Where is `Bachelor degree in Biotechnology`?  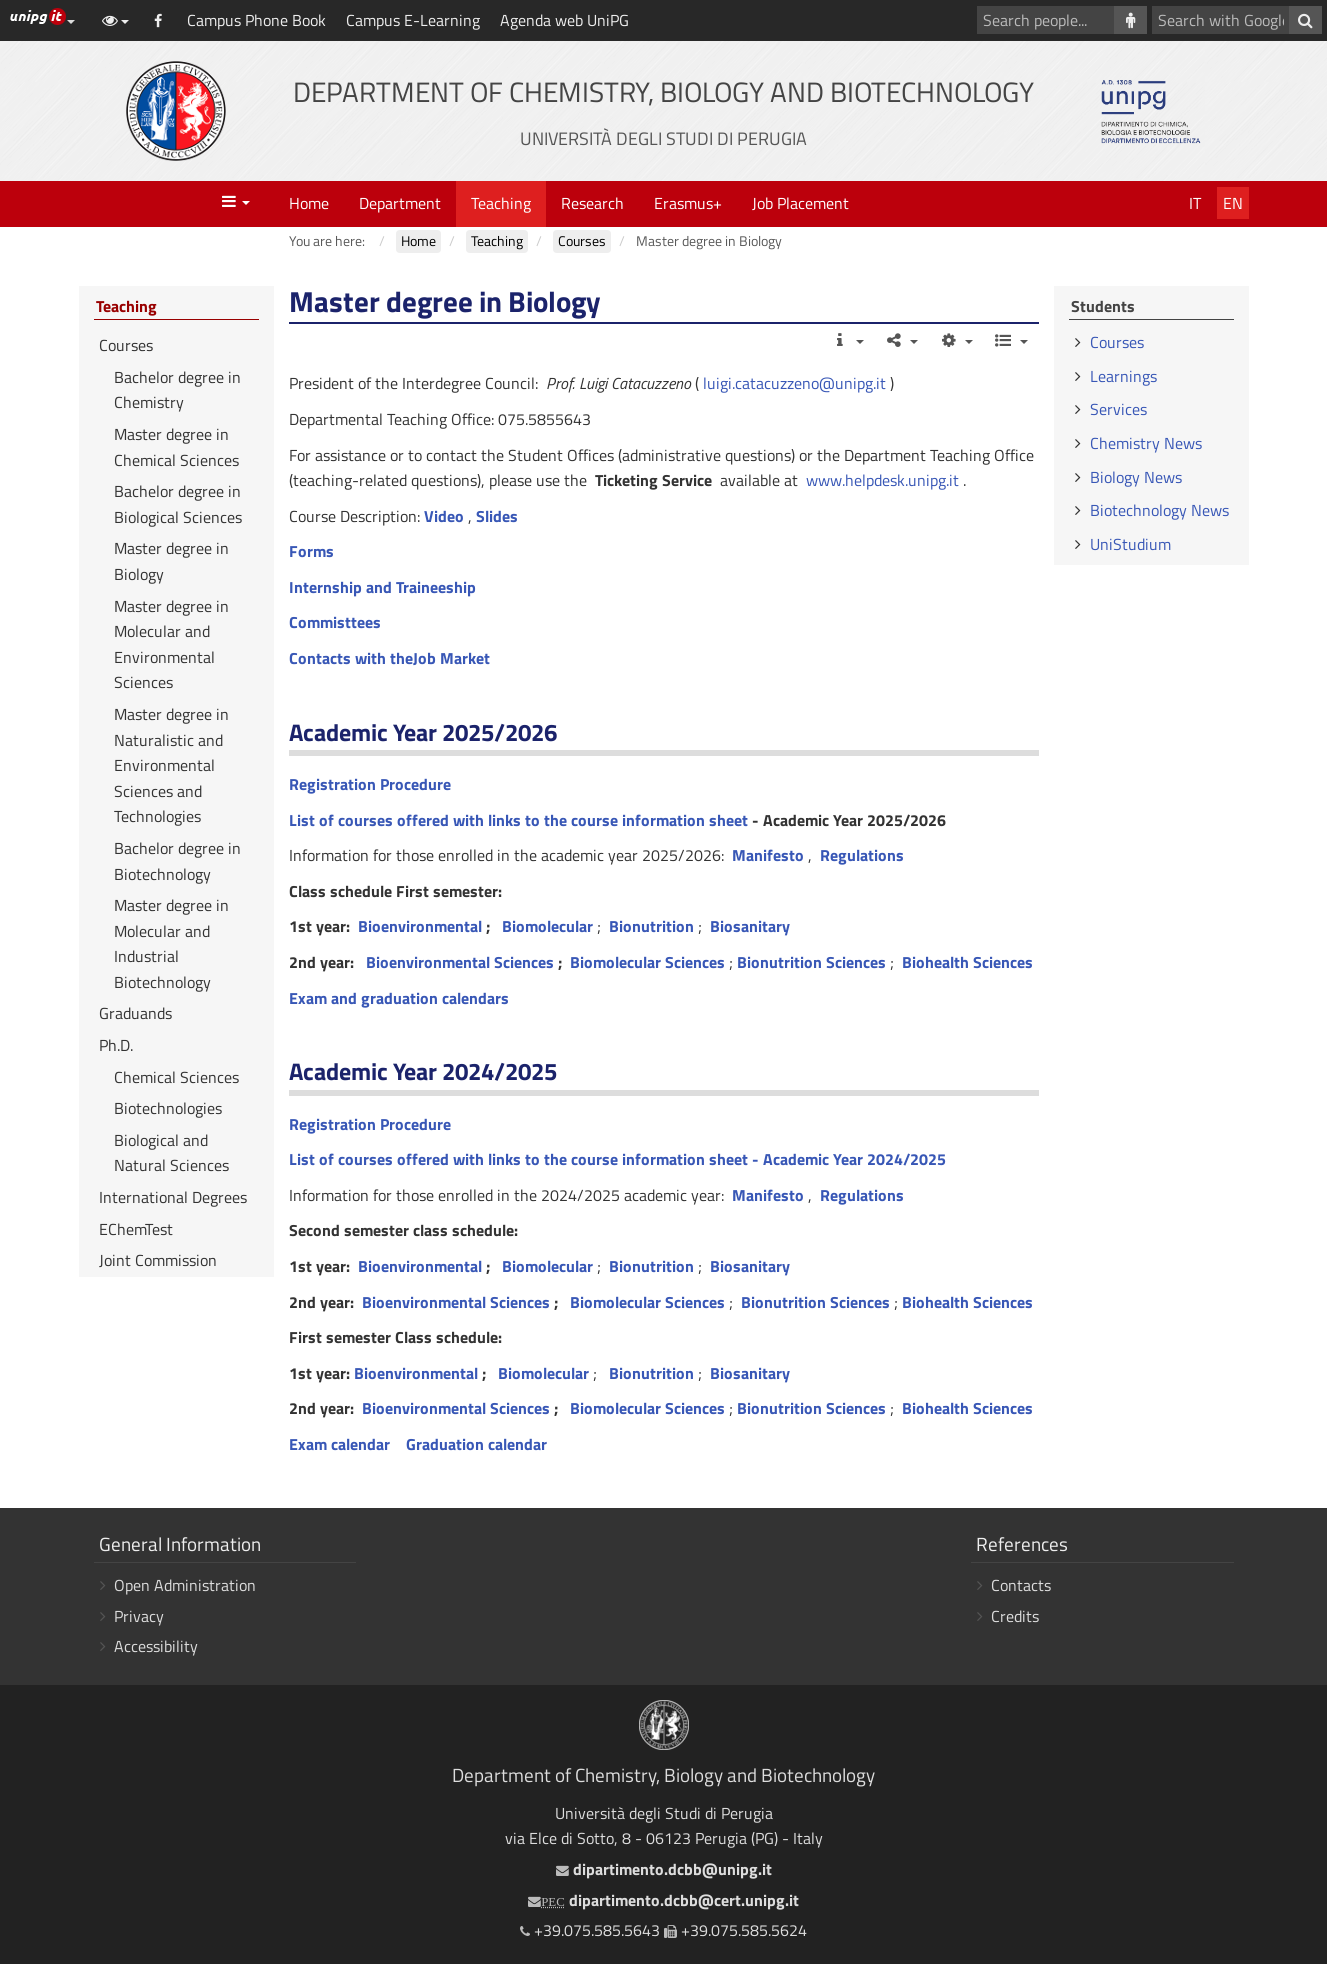 Bachelor degree in Biotechnology is located at coordinates (177, 861).